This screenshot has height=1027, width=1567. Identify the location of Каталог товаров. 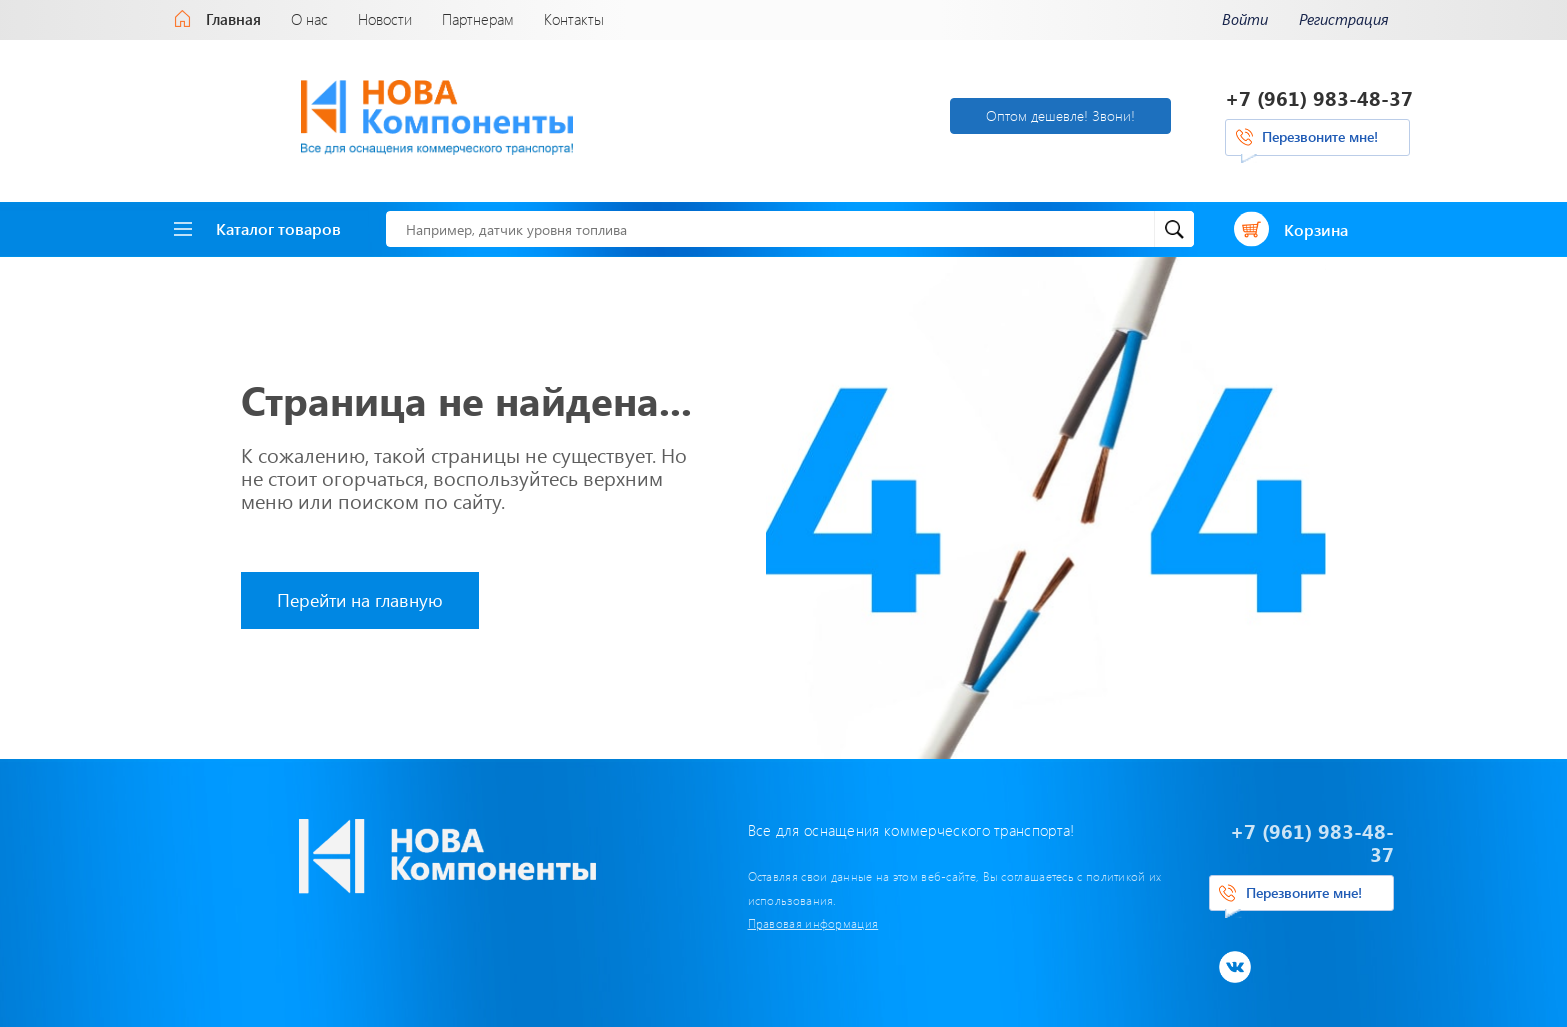
(257, 221).